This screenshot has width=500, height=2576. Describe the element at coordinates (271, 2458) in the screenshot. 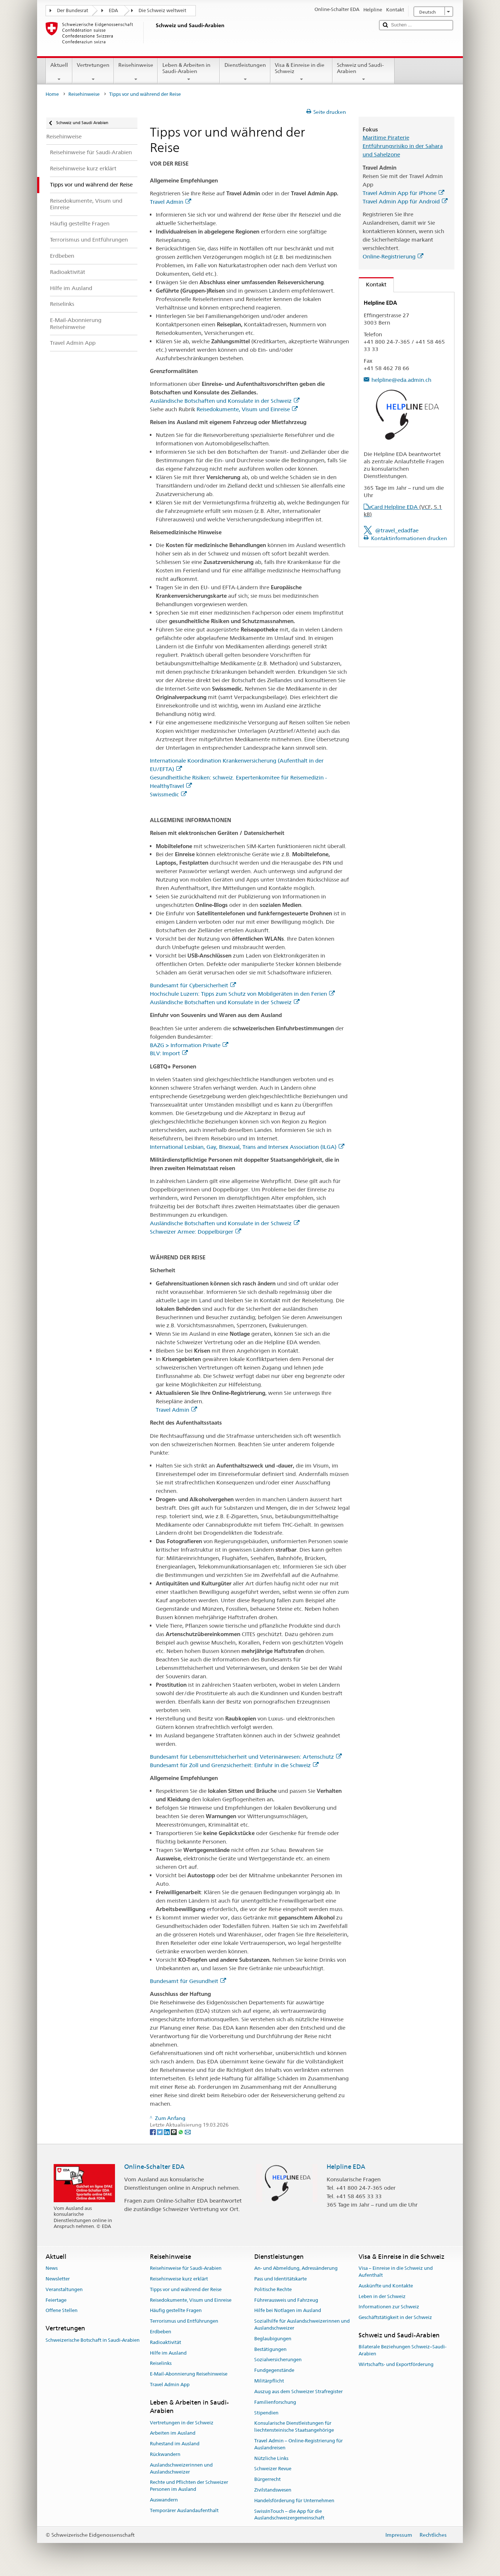

I see `Nützliche Links` at that location.